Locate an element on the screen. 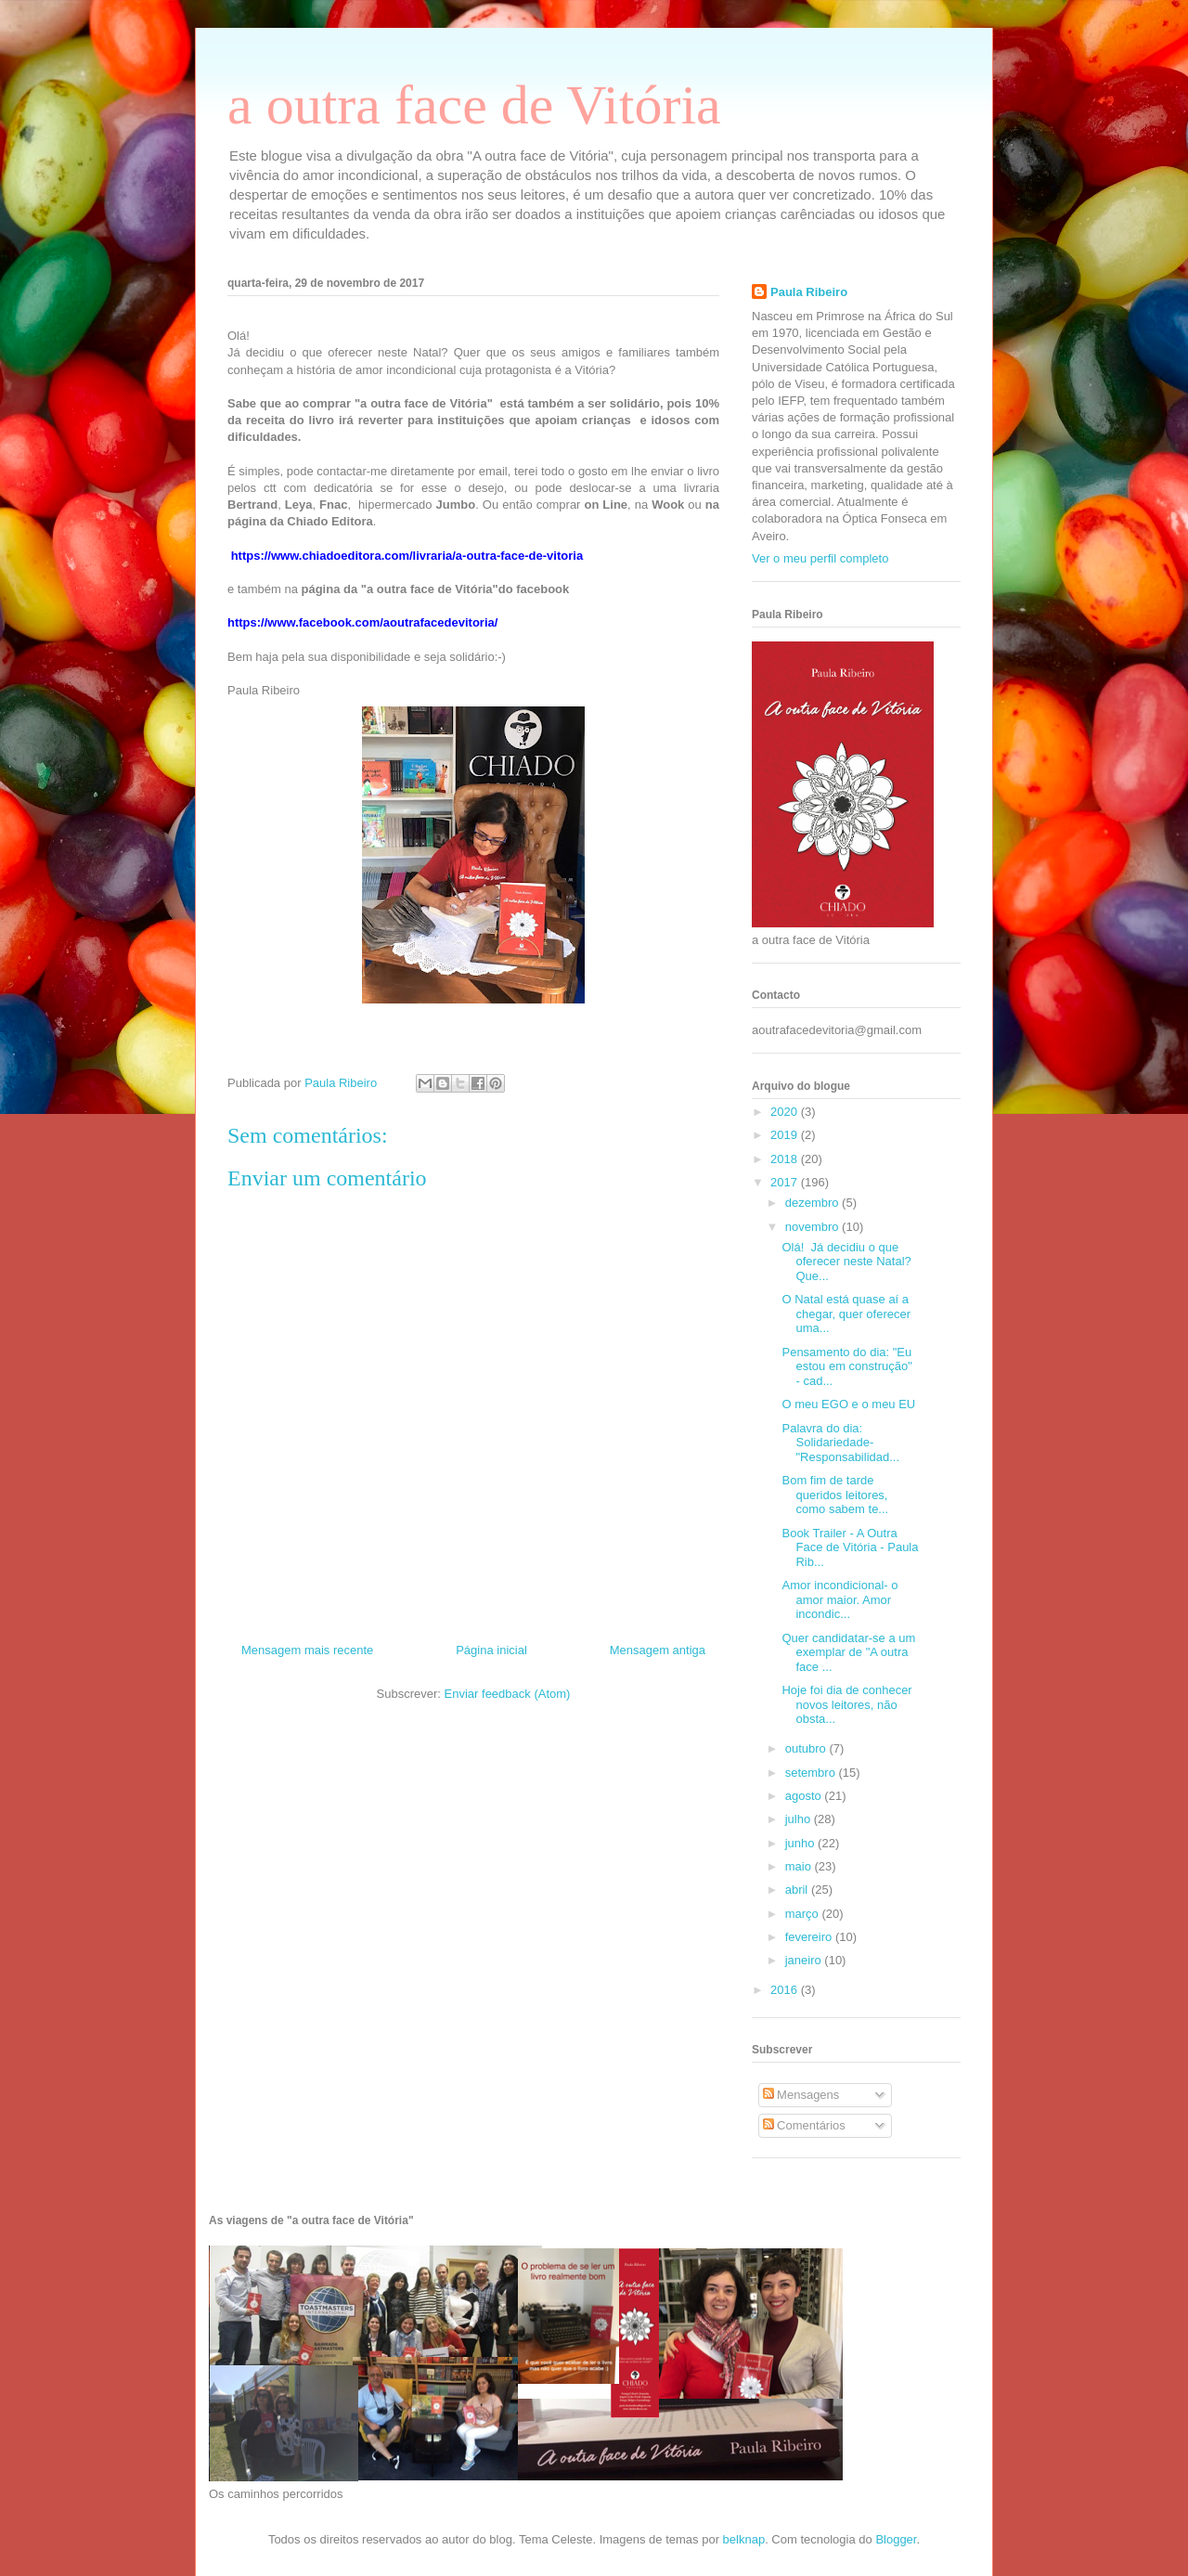 Image resolution: width=1188 pixels, height=2576 pixels. Pensamento do dia: "Eu estou em construção" - cad... is located at coordinates (846, 1366).